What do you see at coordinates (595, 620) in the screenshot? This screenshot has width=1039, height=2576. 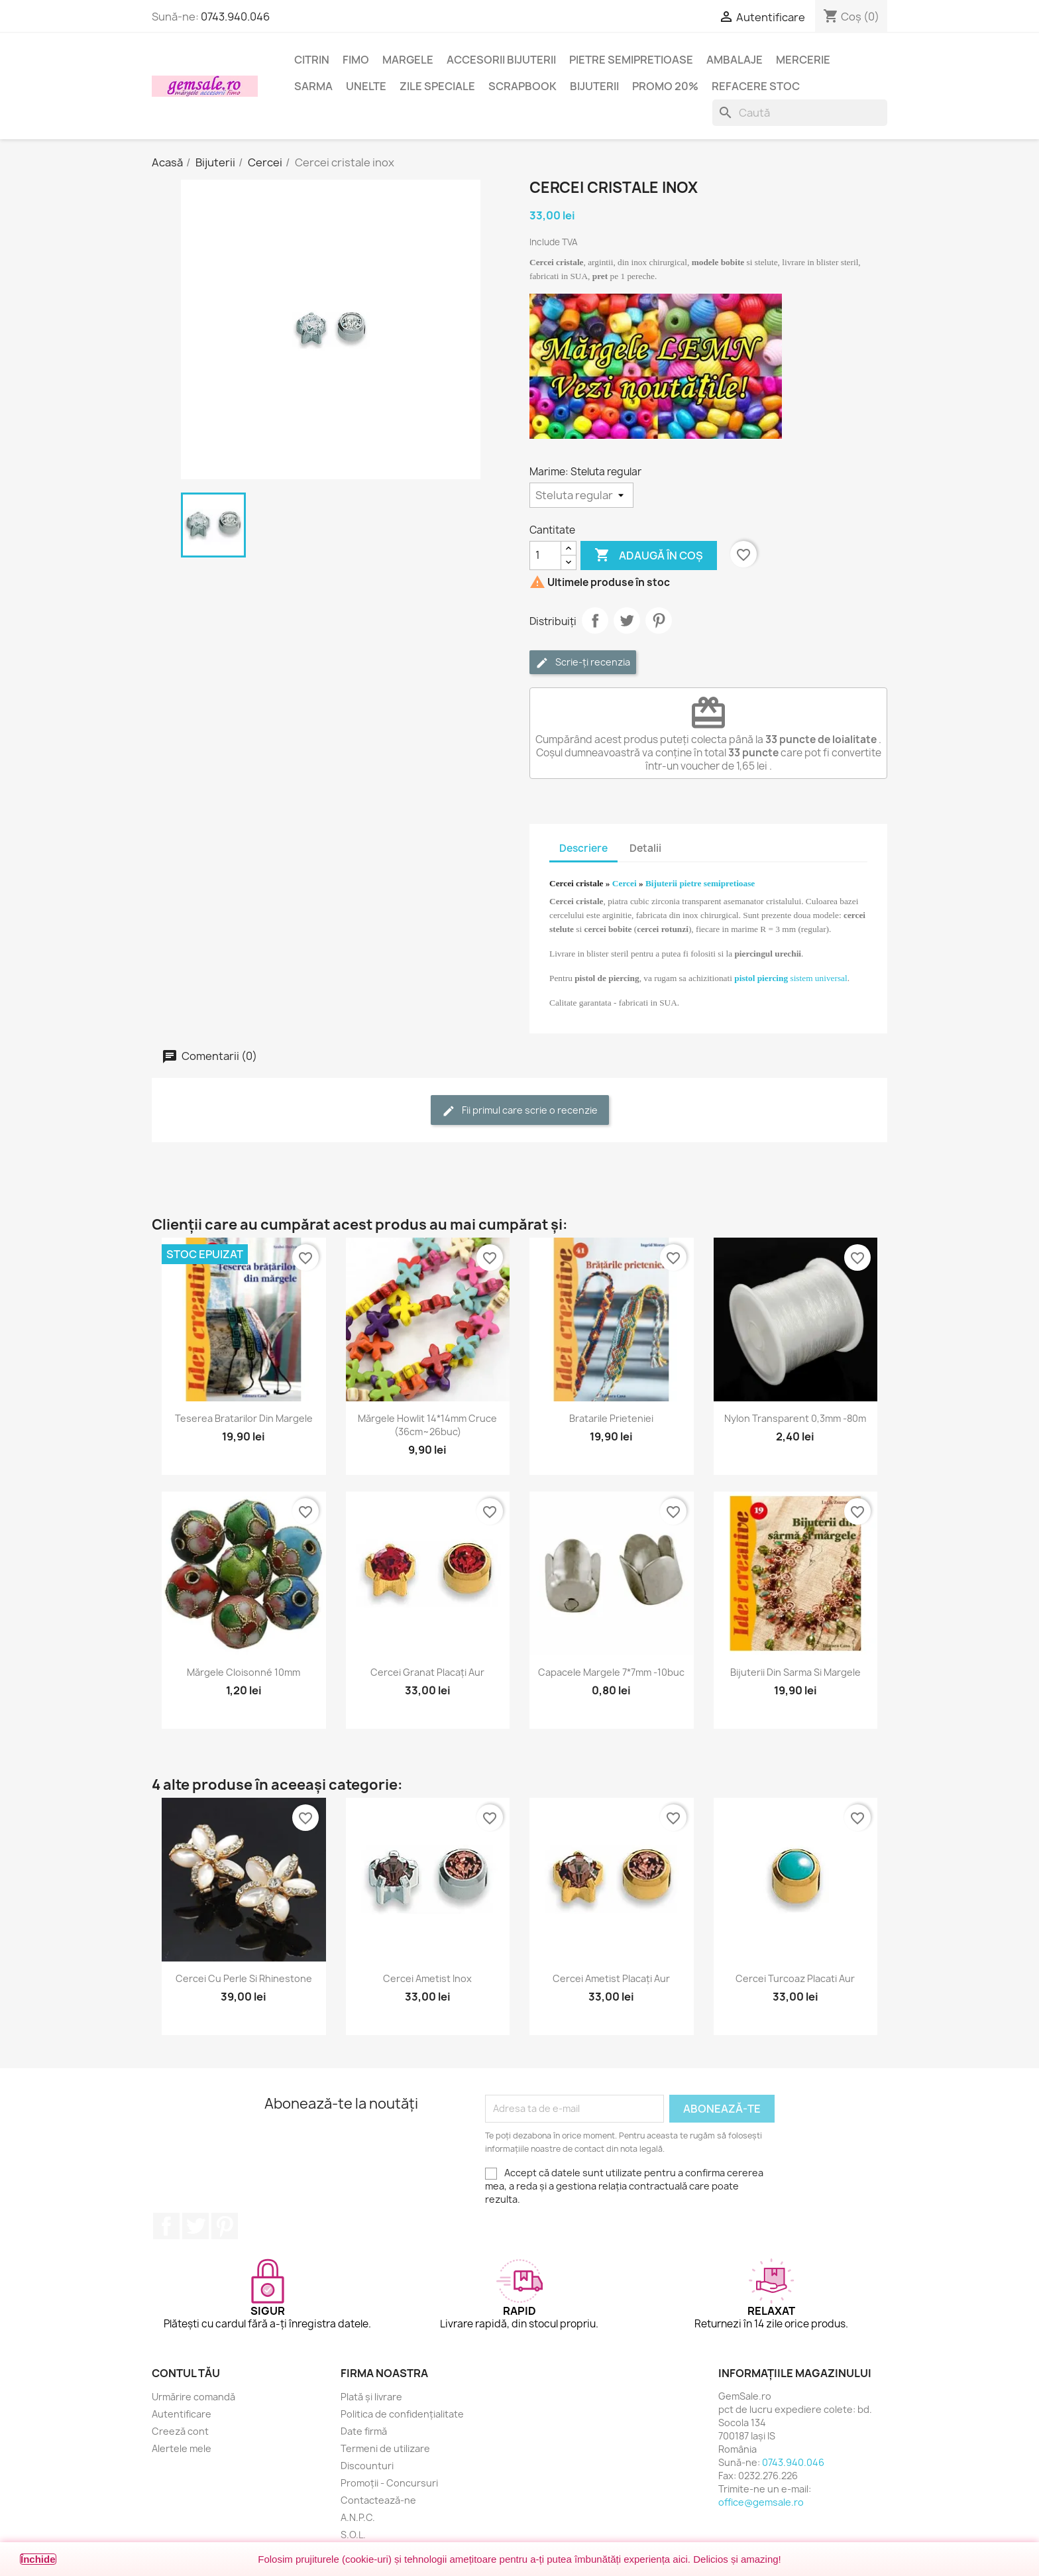 I see `Distribuie` at bounding box center [595, 620].